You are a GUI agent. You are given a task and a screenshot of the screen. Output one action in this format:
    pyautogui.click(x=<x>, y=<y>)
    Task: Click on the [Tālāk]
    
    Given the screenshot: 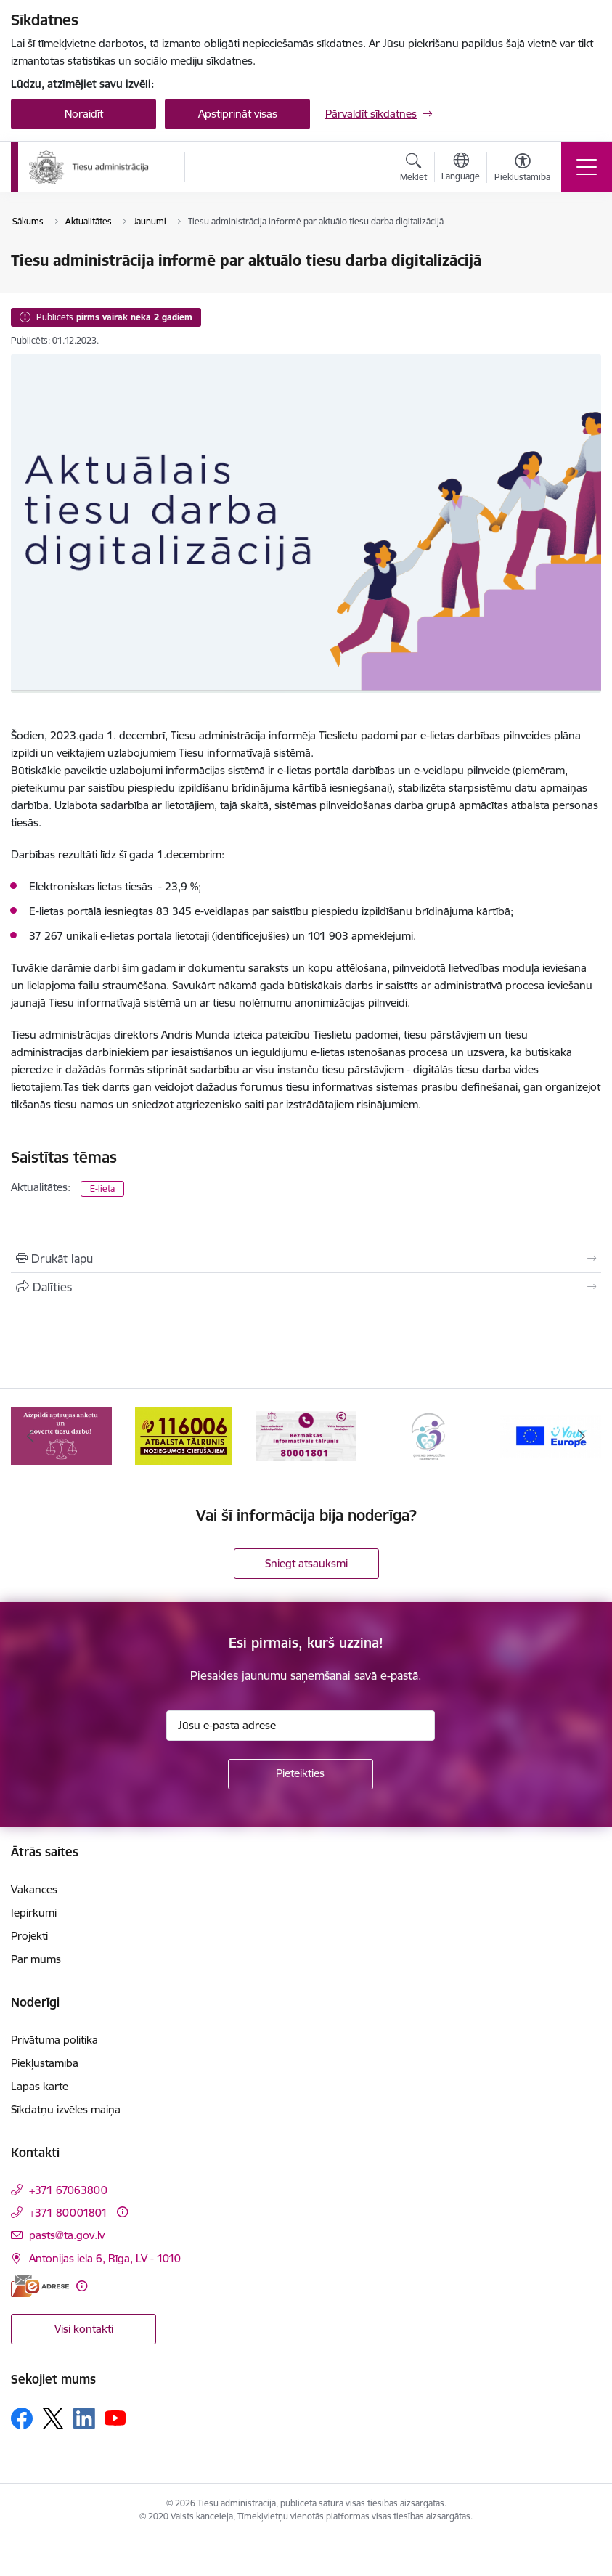 What is the action you would take?
    pyautogui.click(x=581, y=1435)
    